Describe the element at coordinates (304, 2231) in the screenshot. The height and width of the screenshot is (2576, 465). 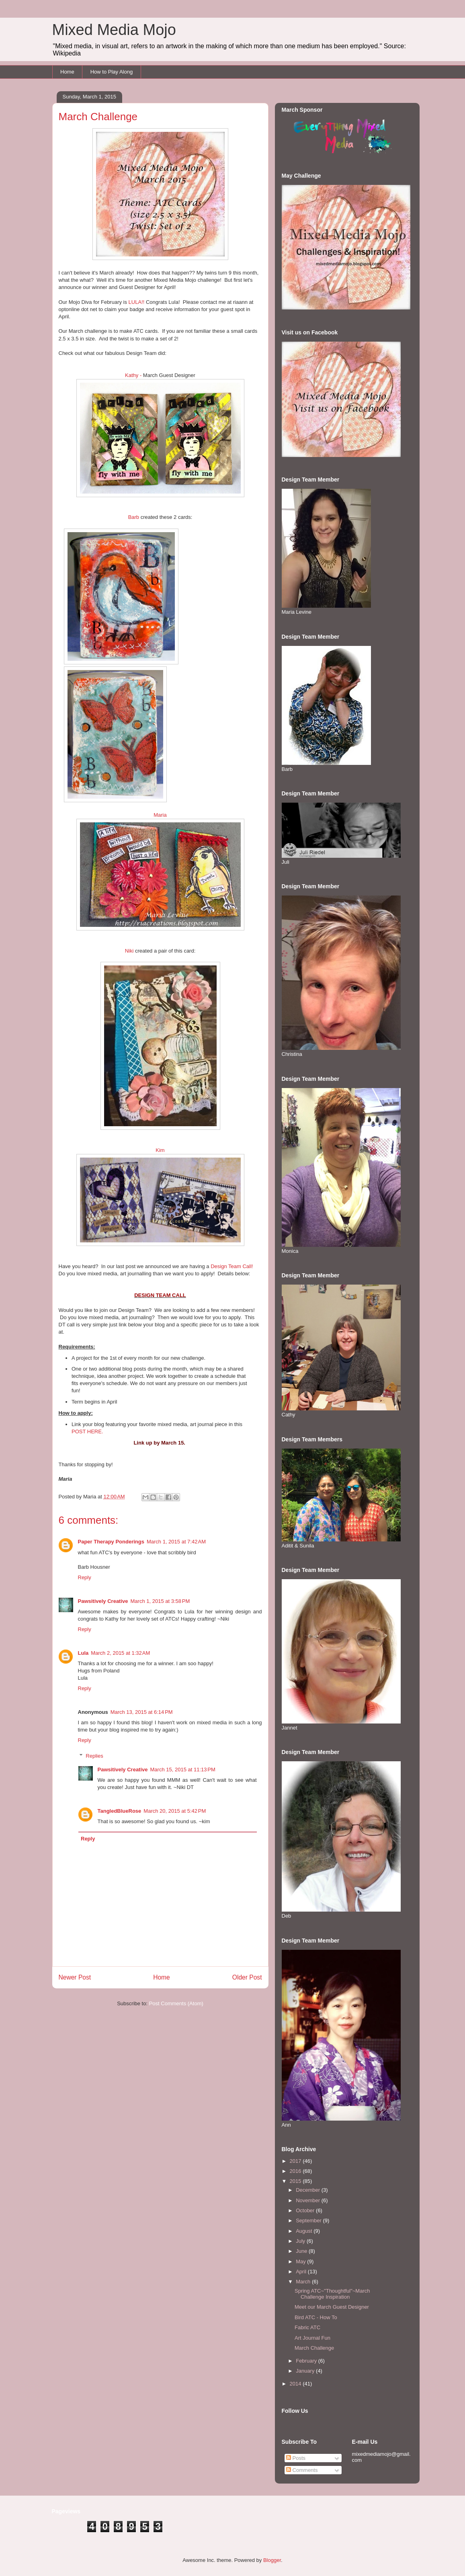
I see `August` at that location.